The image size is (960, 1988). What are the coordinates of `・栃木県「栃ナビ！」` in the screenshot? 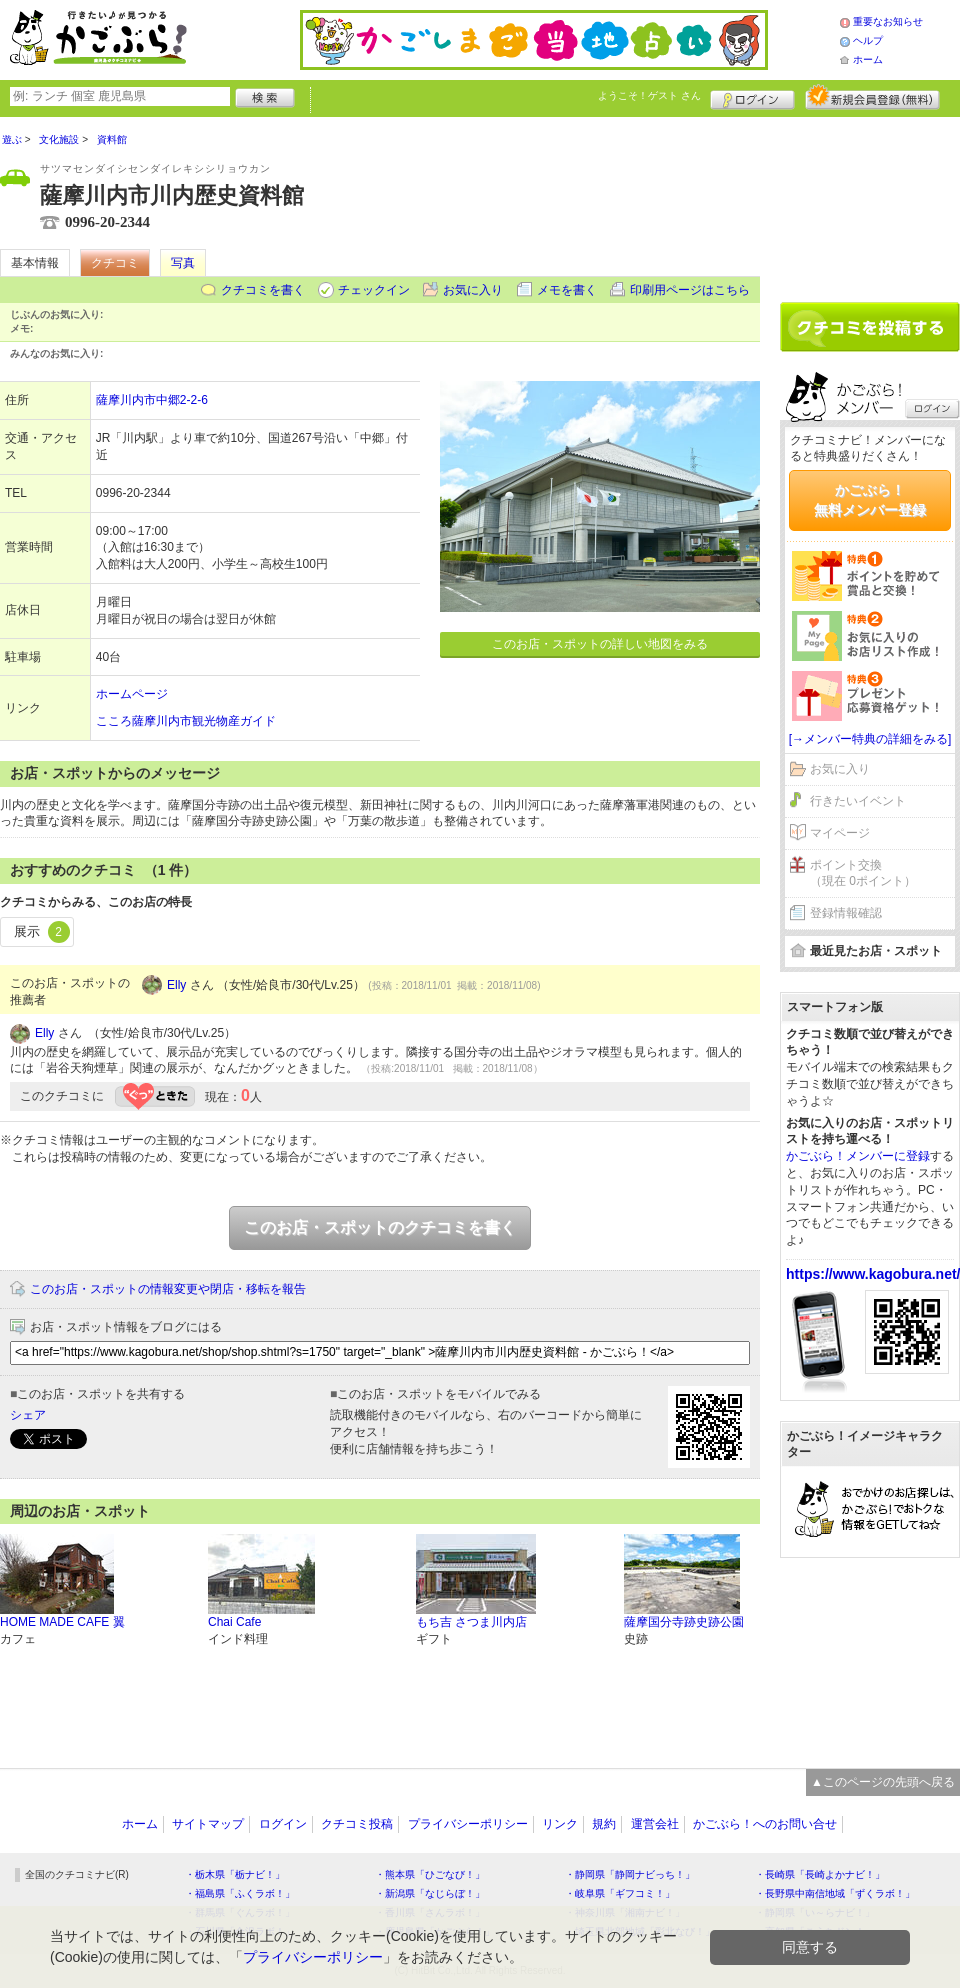 It's located at (235, 1874).